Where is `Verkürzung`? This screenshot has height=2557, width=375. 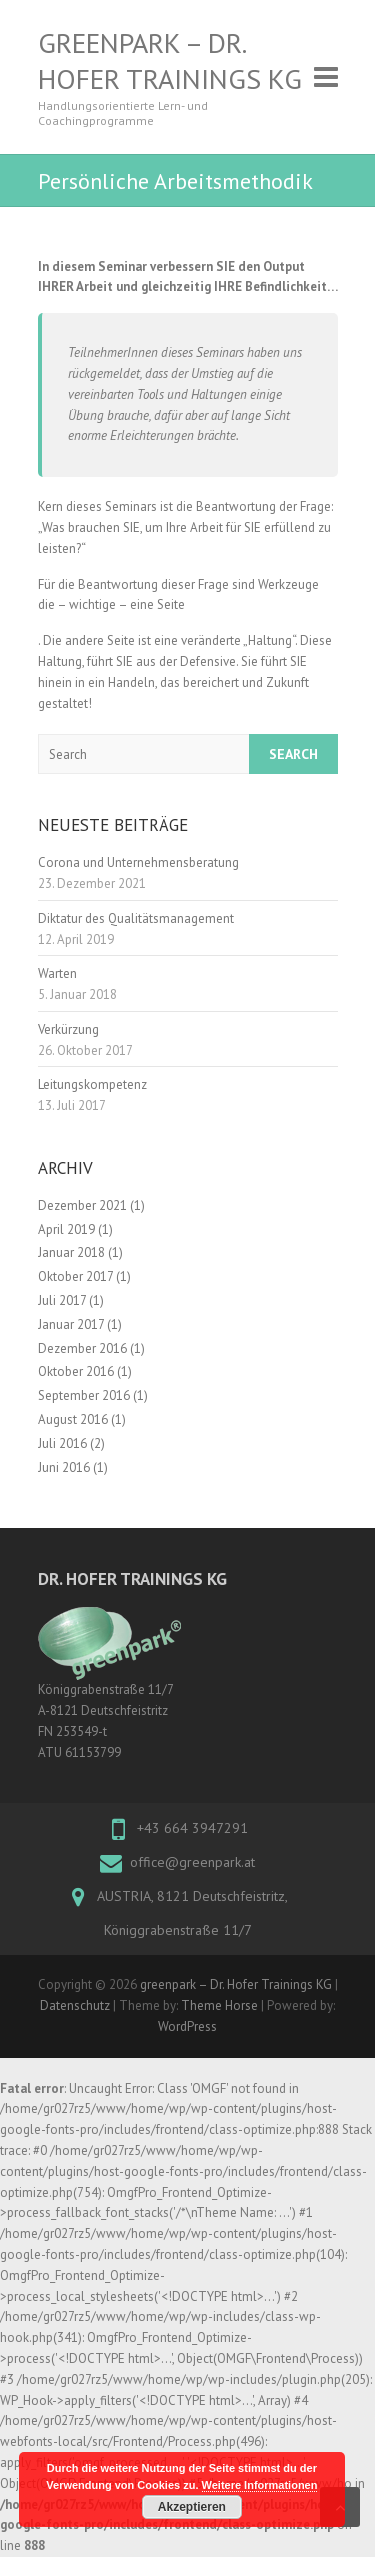 Verkürzung is located at coordinates (68, 1029).